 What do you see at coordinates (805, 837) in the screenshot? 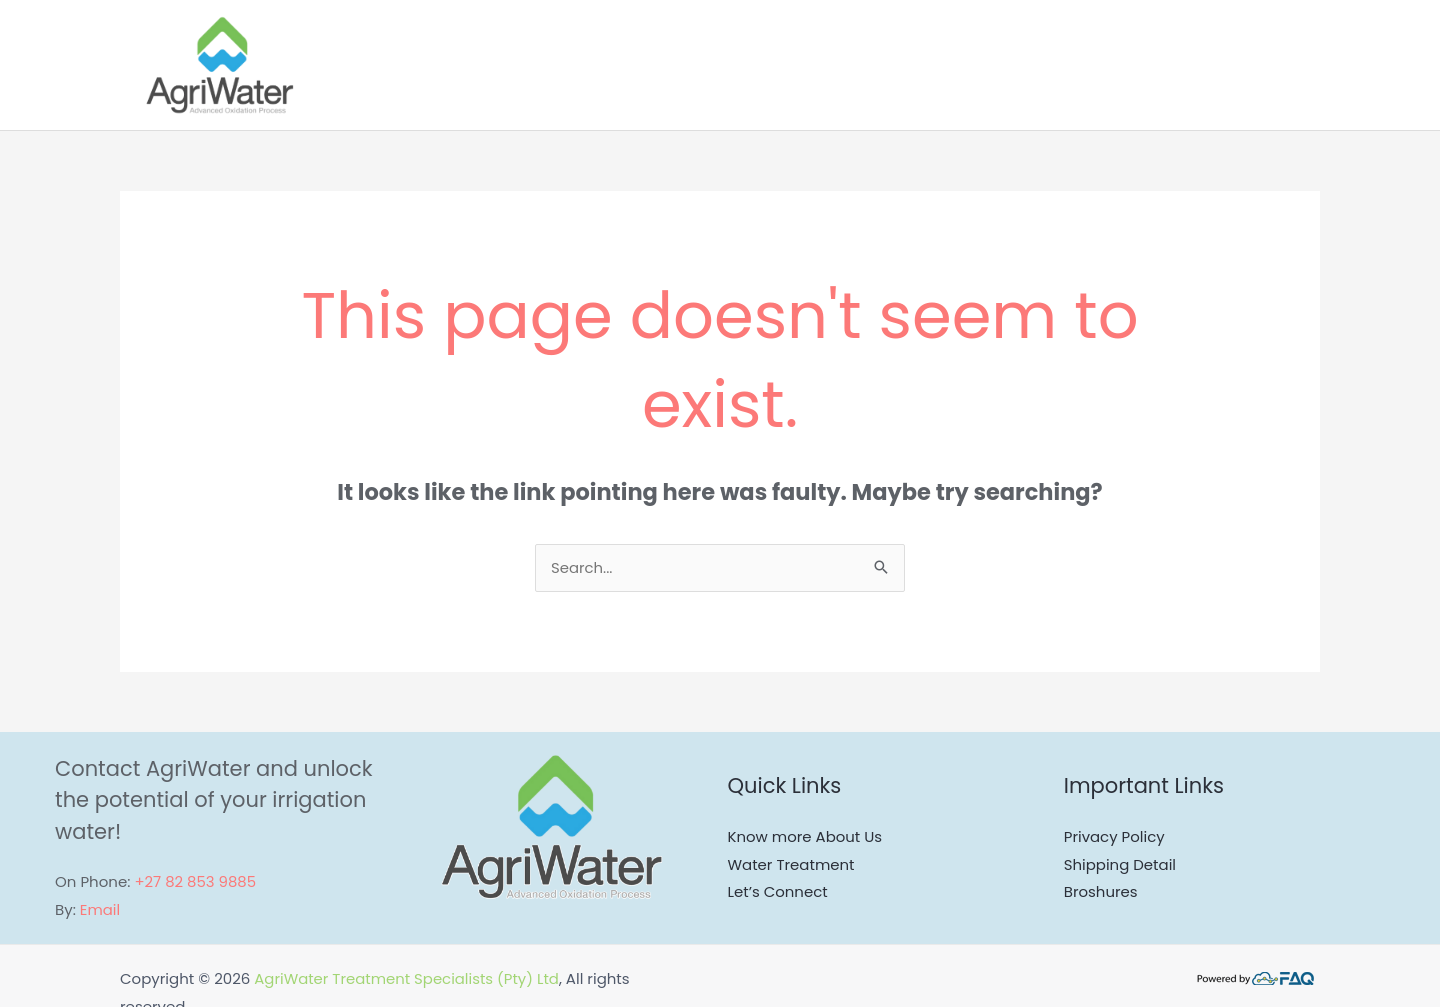
I see `Know more About Us` at bounding box center [805, 837].